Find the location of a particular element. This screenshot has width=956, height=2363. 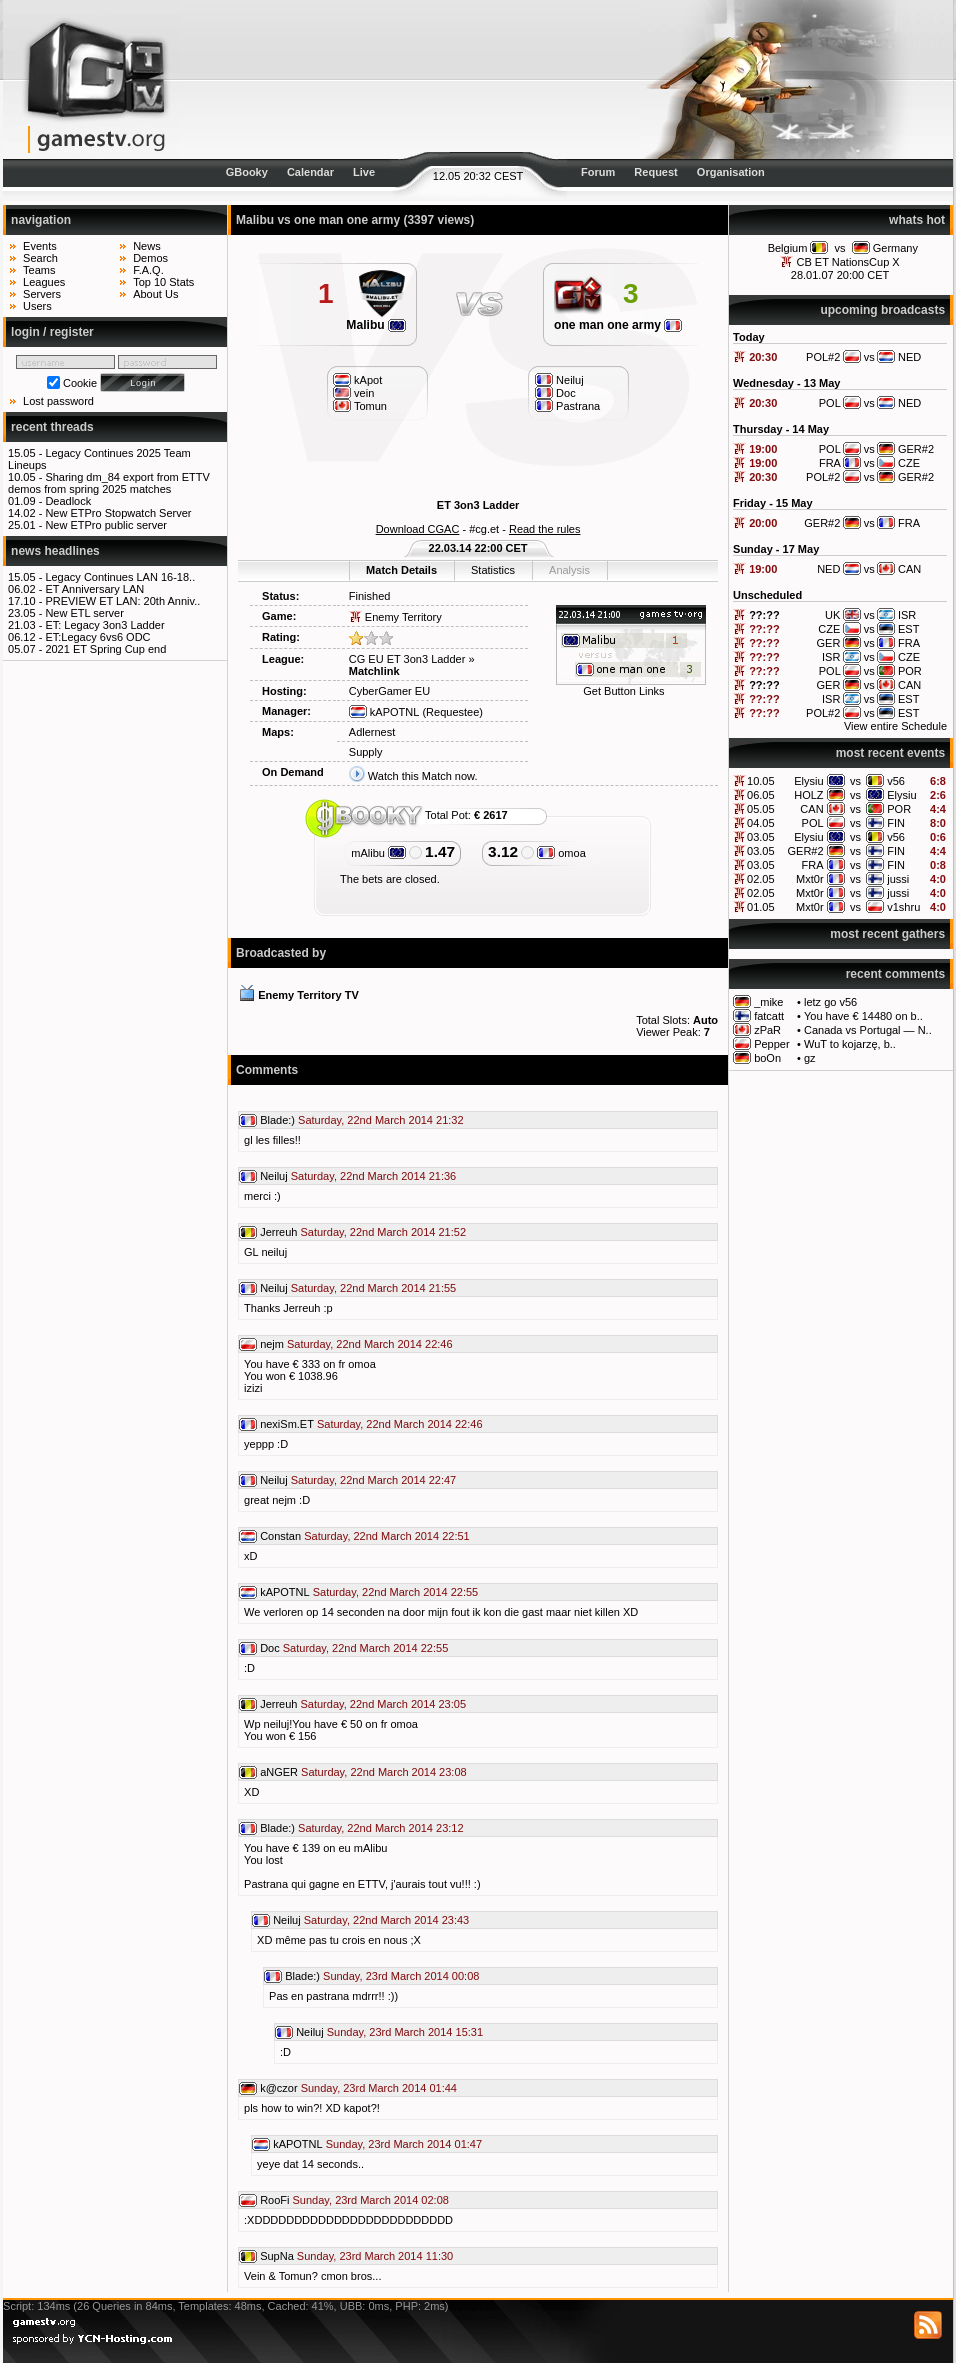

Sunday, 23rd March 2014 00:08 is located at coordinates (401, 1976).